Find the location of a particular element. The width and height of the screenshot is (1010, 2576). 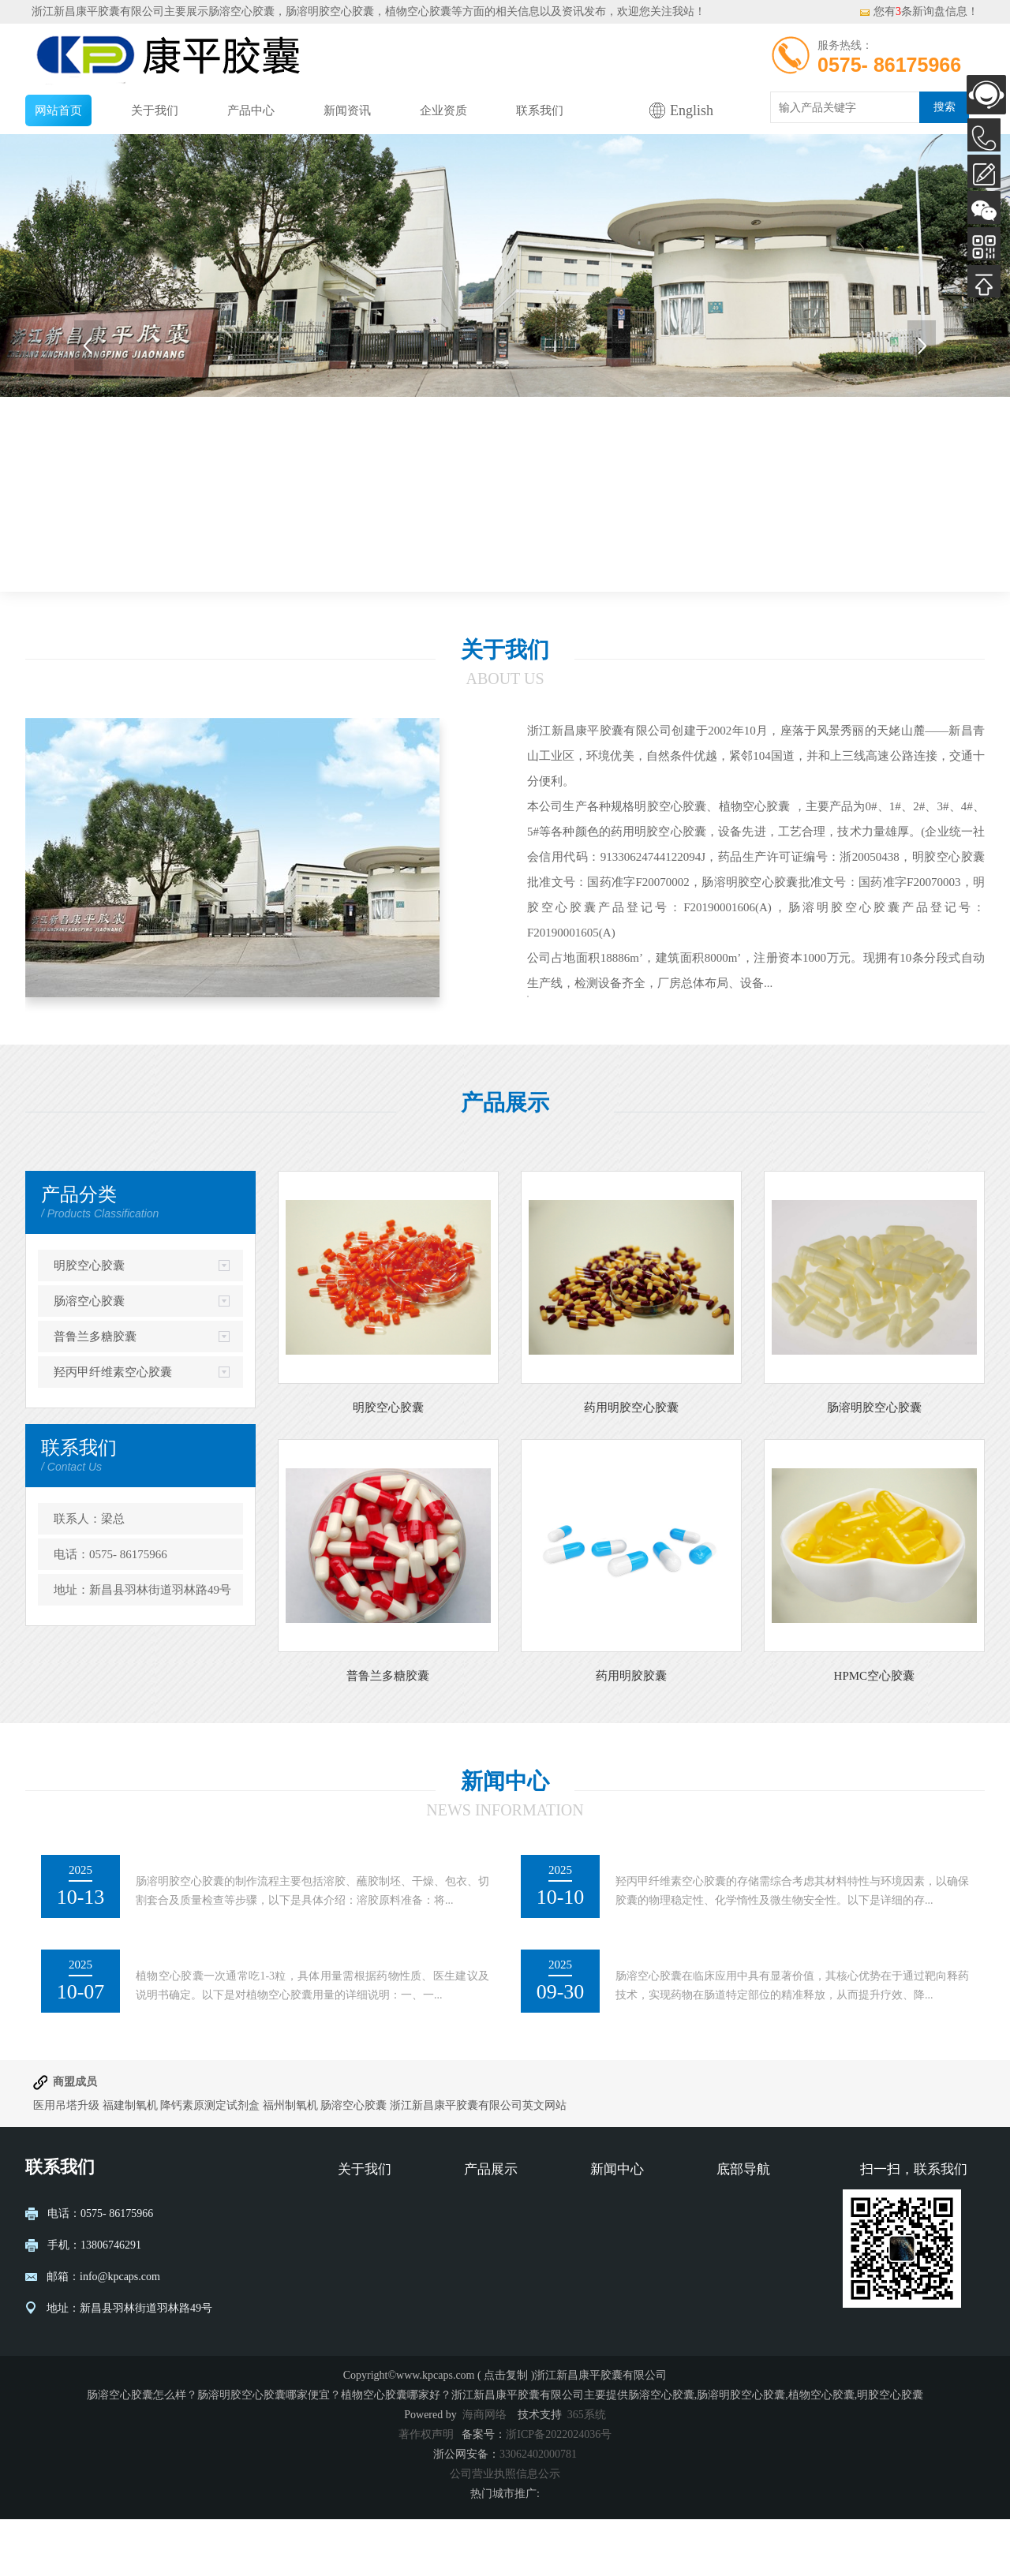

肠溶明胶空心胶囊的制作流程 is located at coordinates (228, 1920).